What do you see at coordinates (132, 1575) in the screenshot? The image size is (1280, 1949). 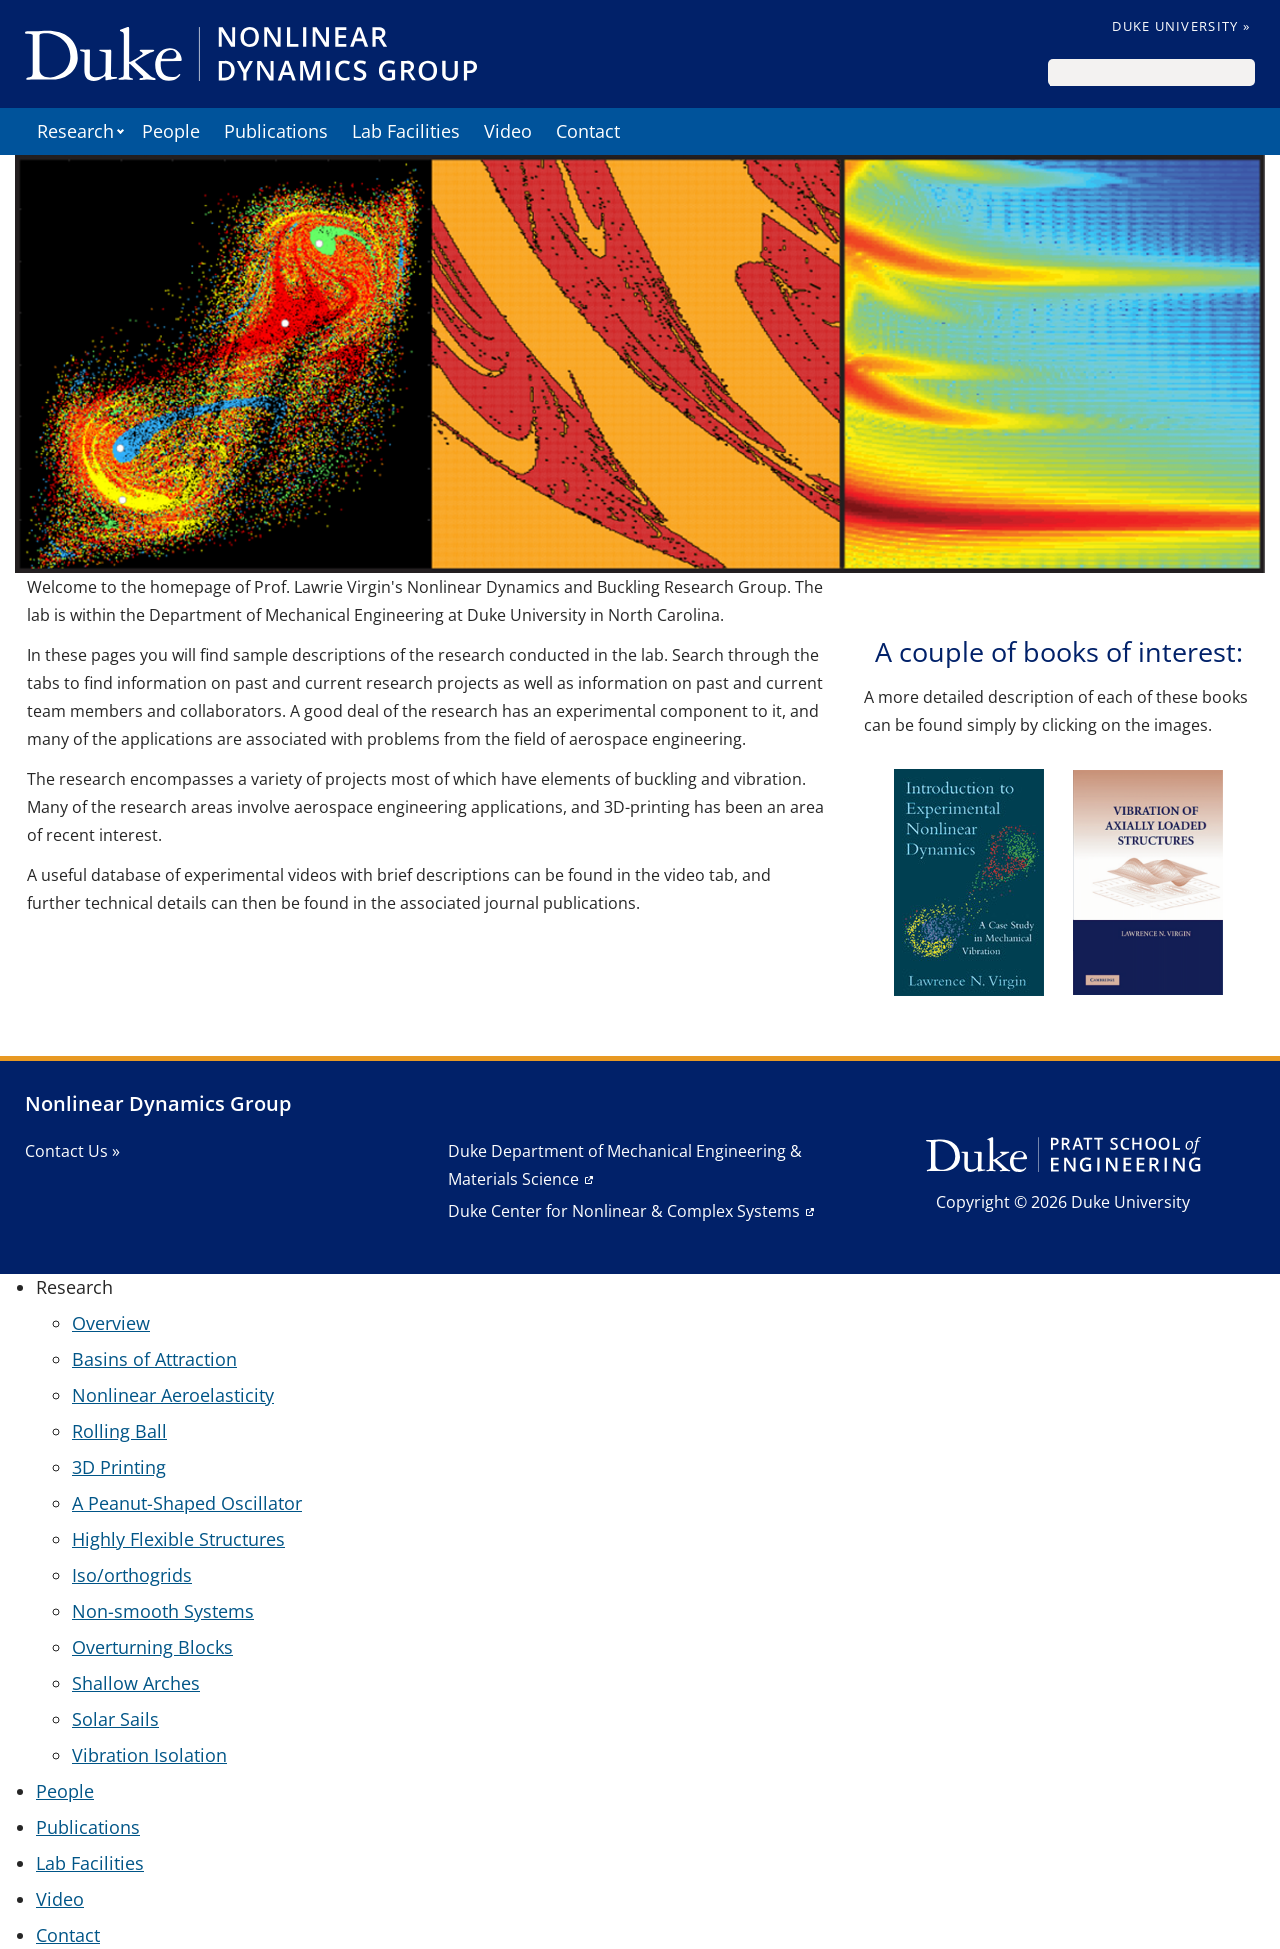 I see `Iso/orthogrids` at bounding box center [132, 1575].